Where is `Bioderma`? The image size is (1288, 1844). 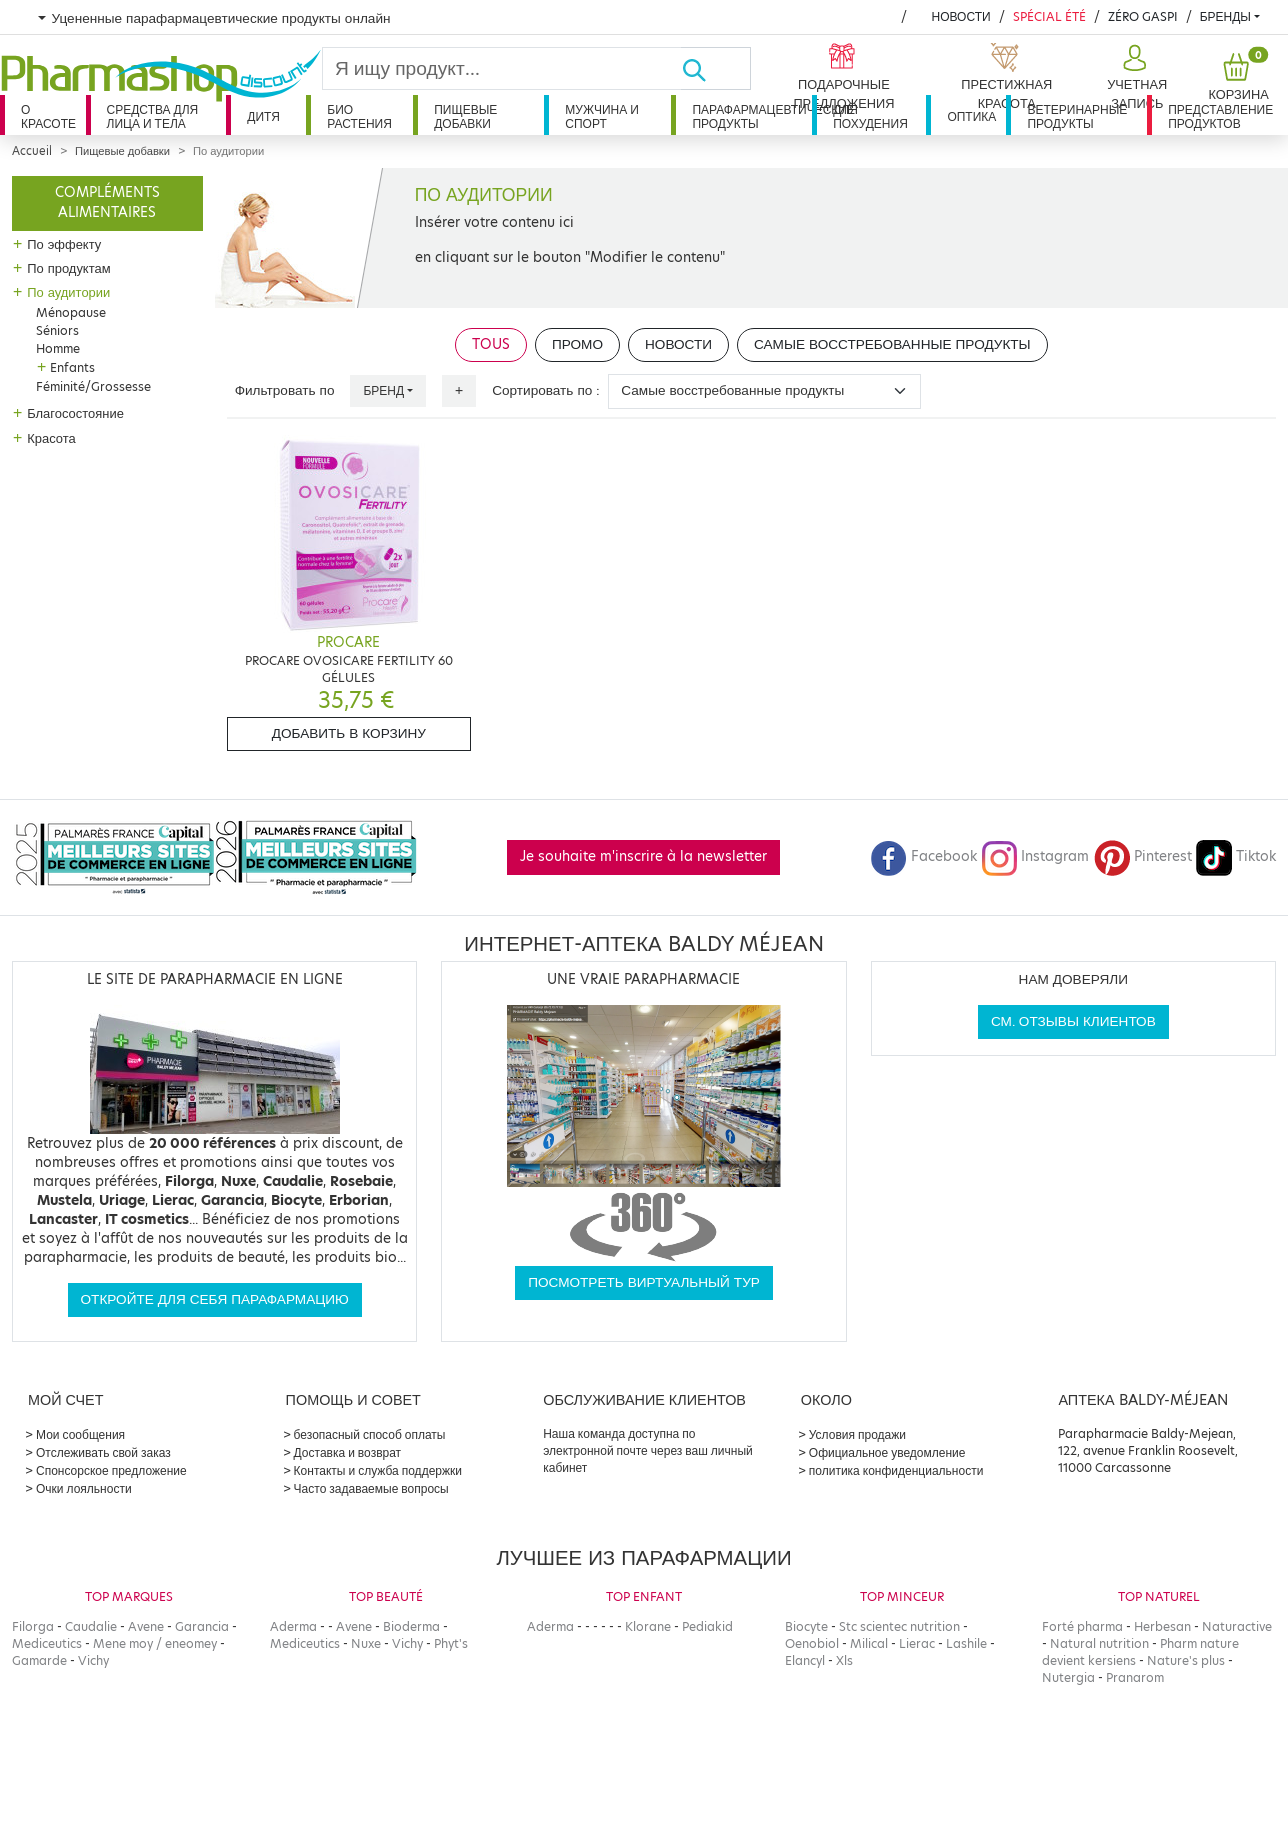
Bioderma is located at coordinates (411, 1626).